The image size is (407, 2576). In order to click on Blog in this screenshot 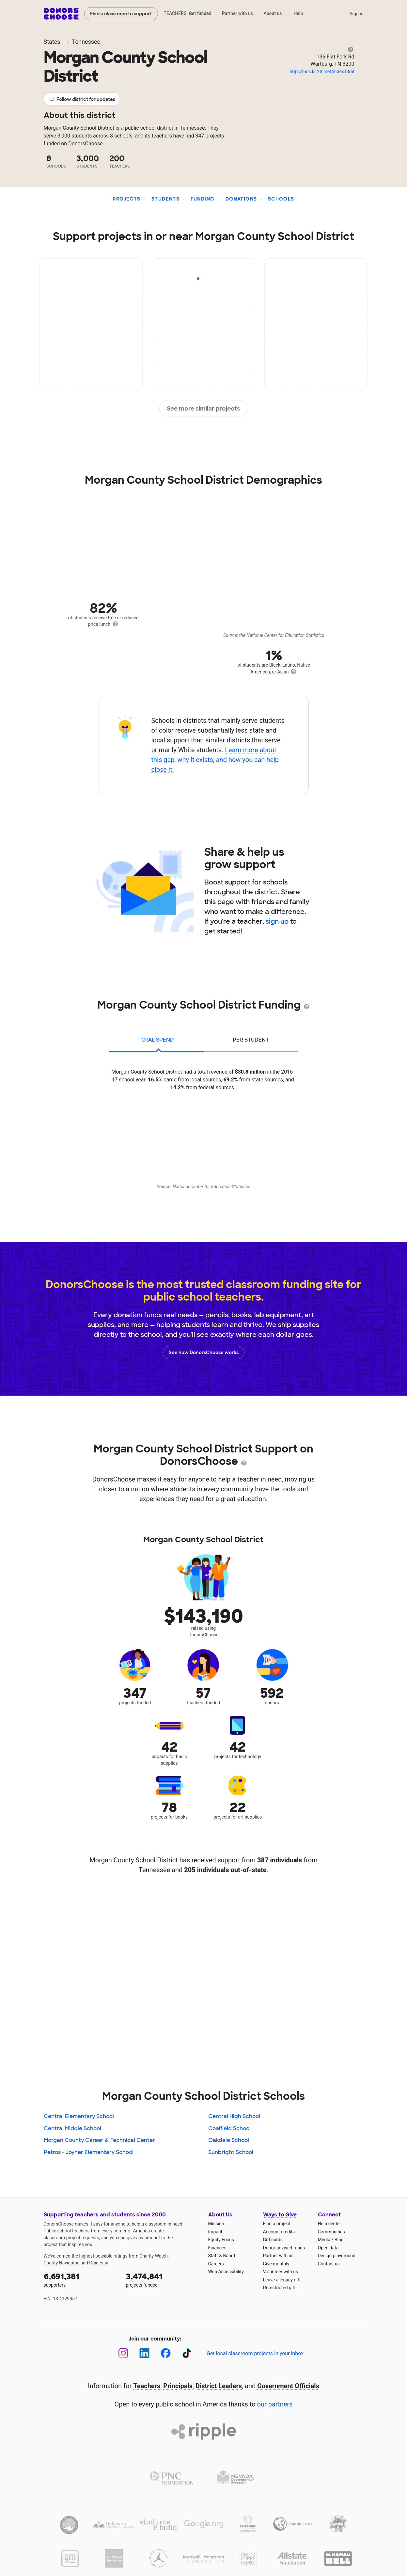, I will do `click(339, 2239)`.